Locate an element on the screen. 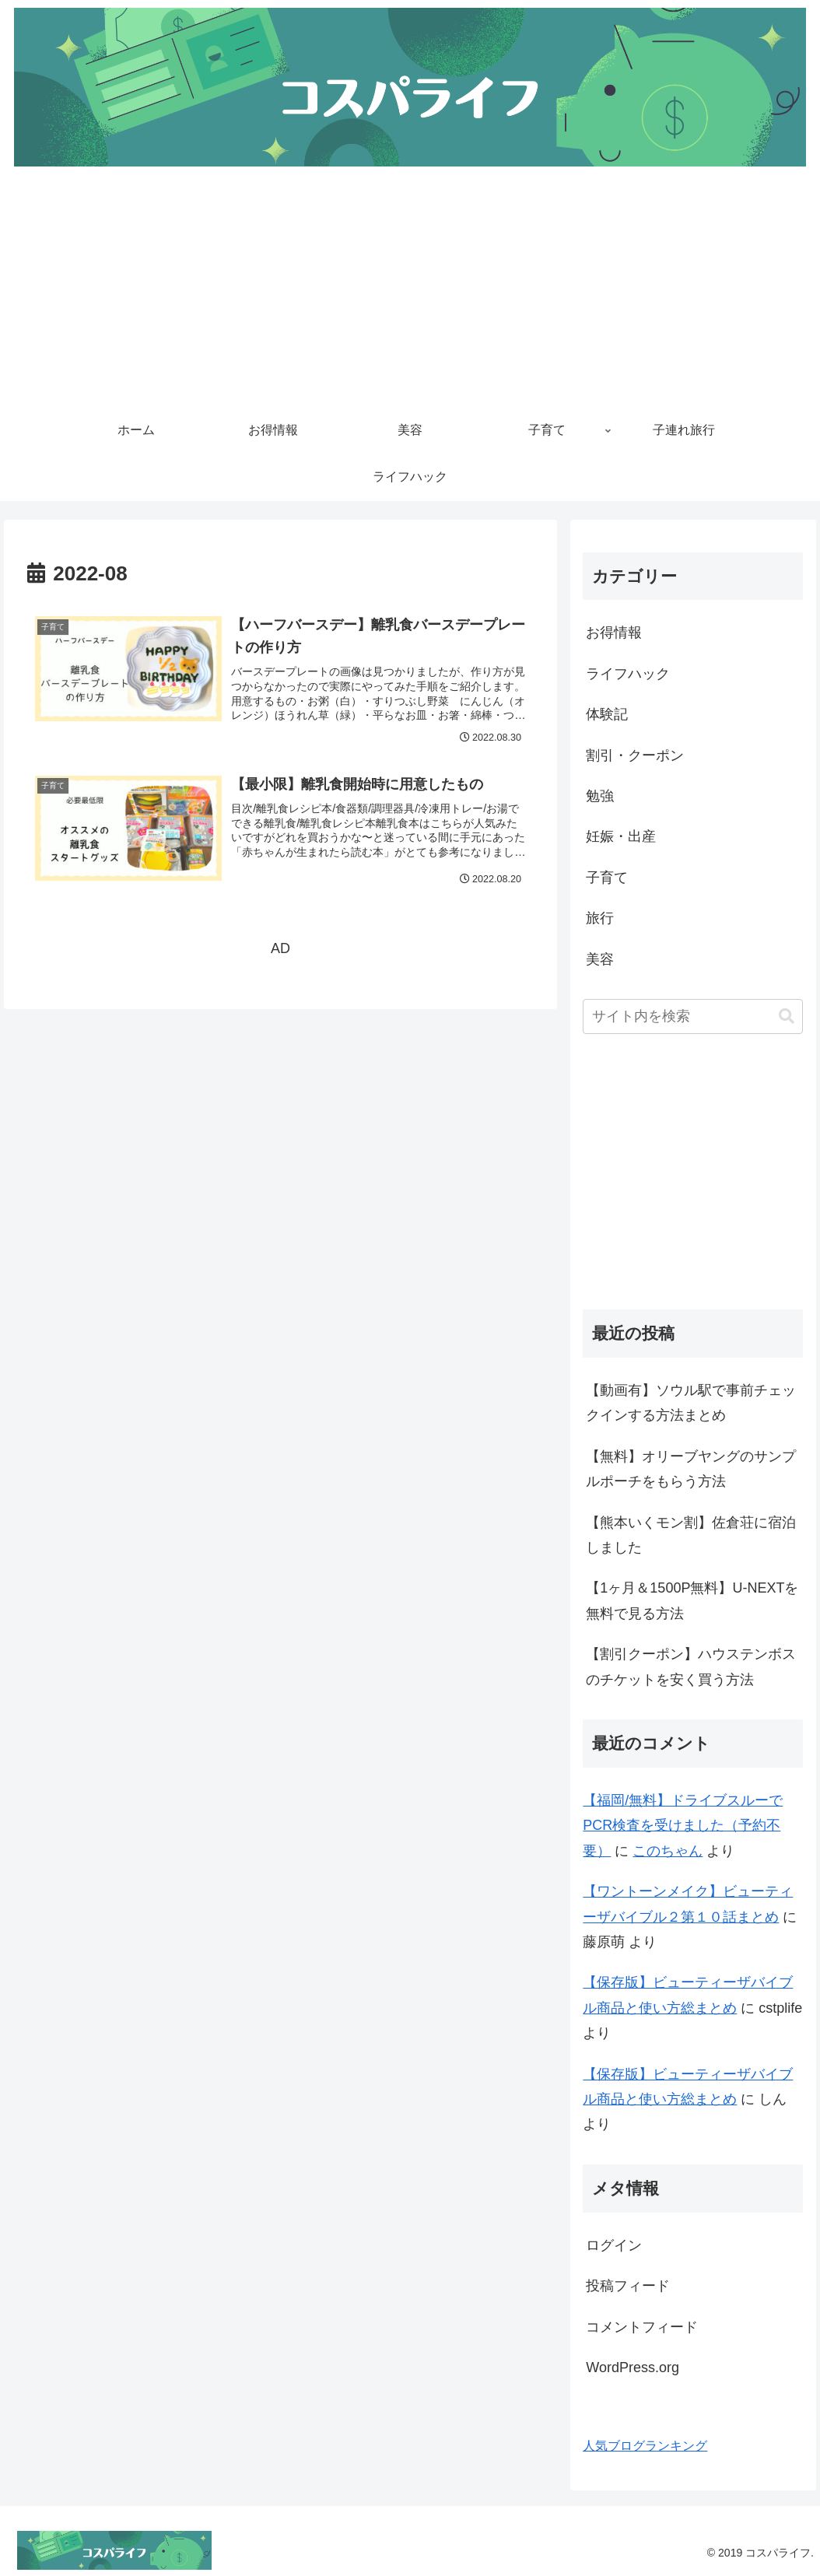 The image size is (820, 2576). 【動画有】ソウル駅で事前チェックインする方法まとめ is located at coordinates (691, 1403).